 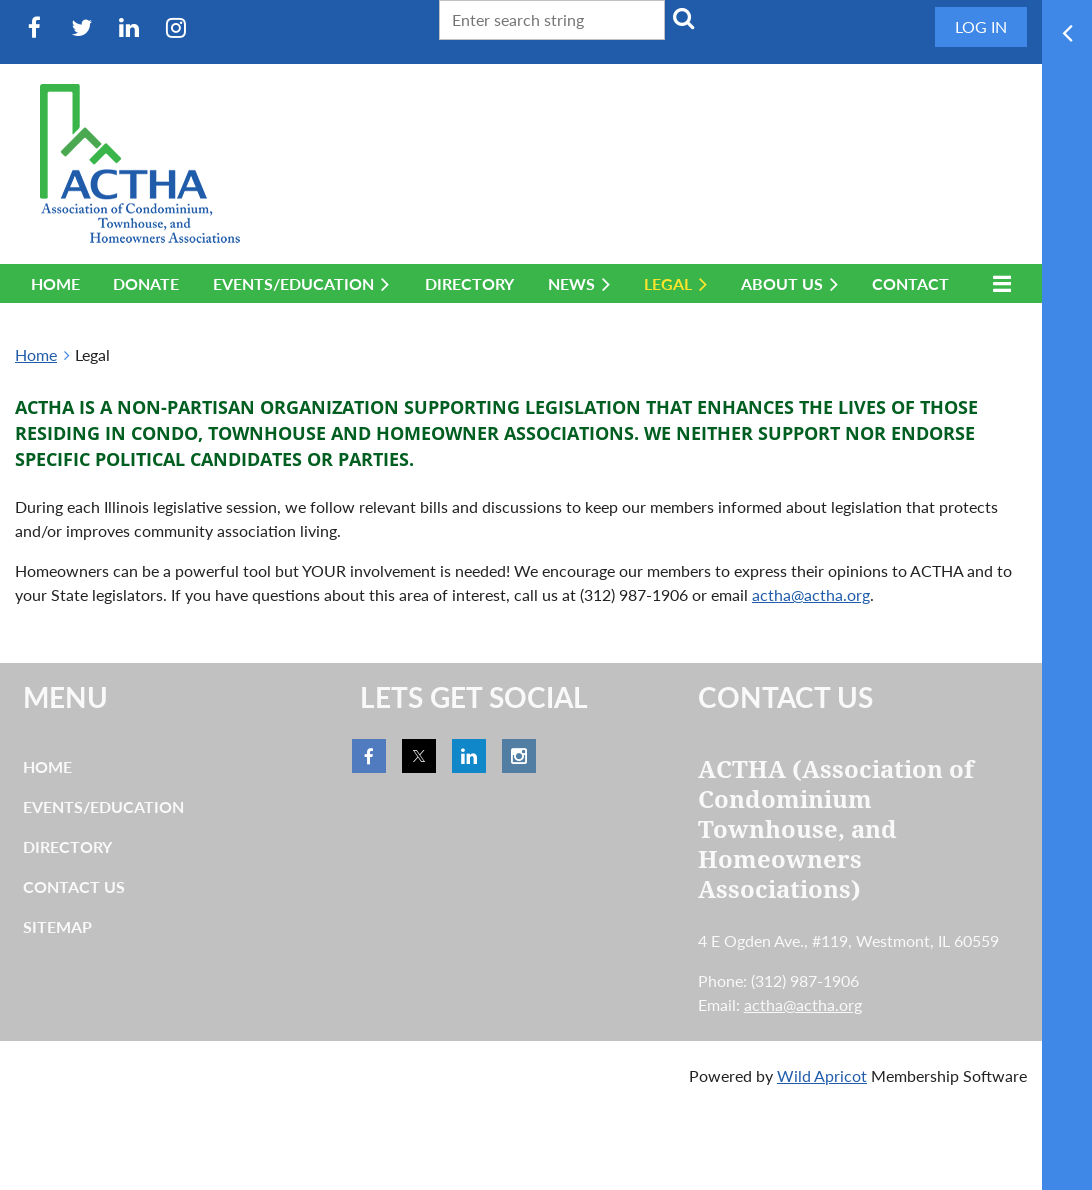 I want to click on Search, so click(x=684, y=18).